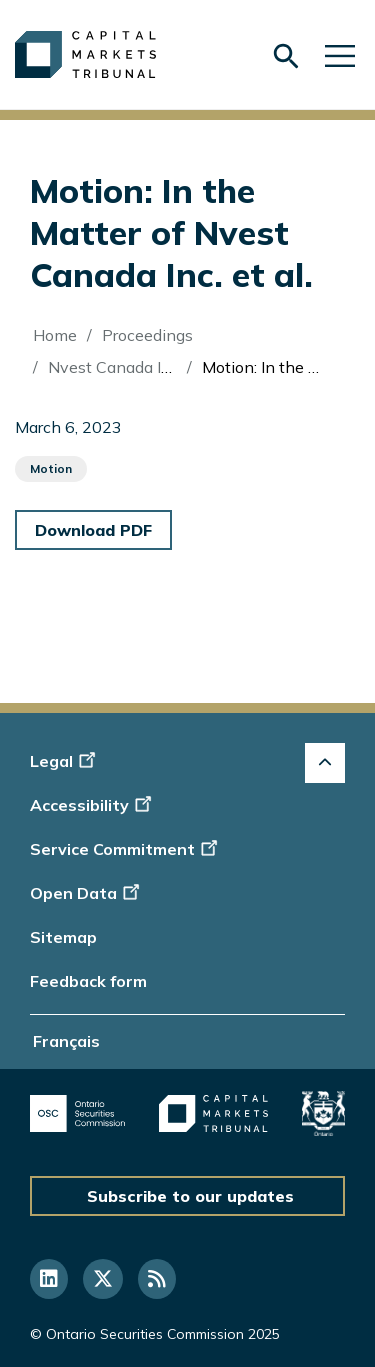  I want to click on Français, so click(66, 1041).